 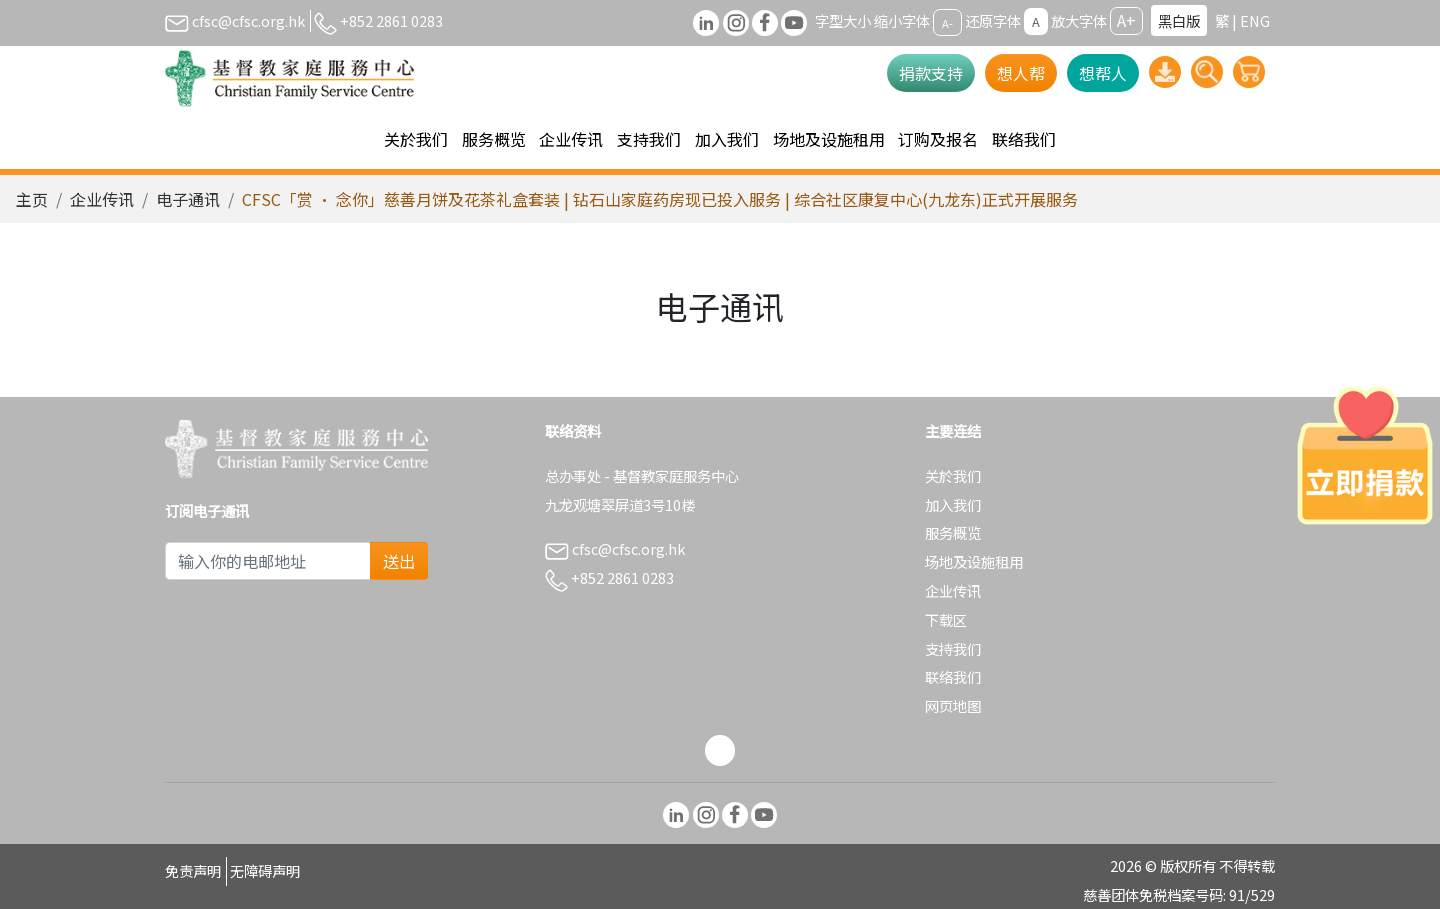 What do you see at coordinates (974, 561) in the screenshot?
I see `场地及设施租用` at bounding box center [974, 561].